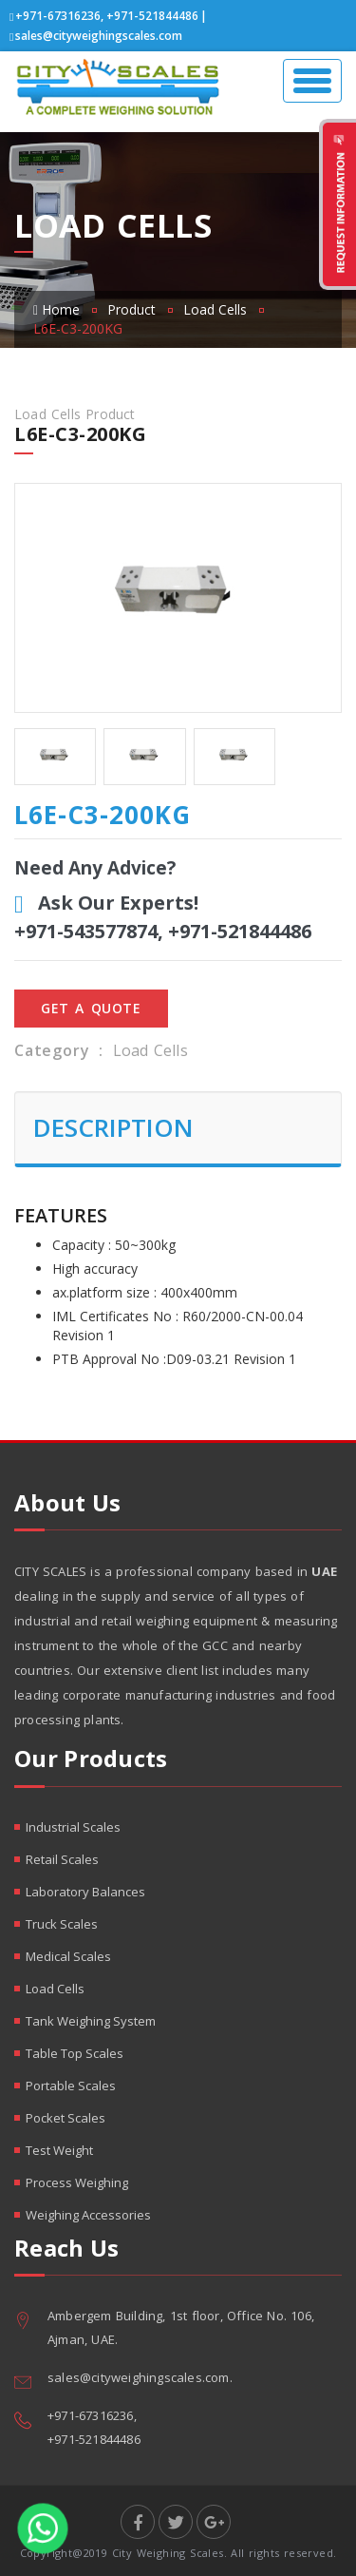  I want to click on Tank Weighing System, so click(91, 2020).